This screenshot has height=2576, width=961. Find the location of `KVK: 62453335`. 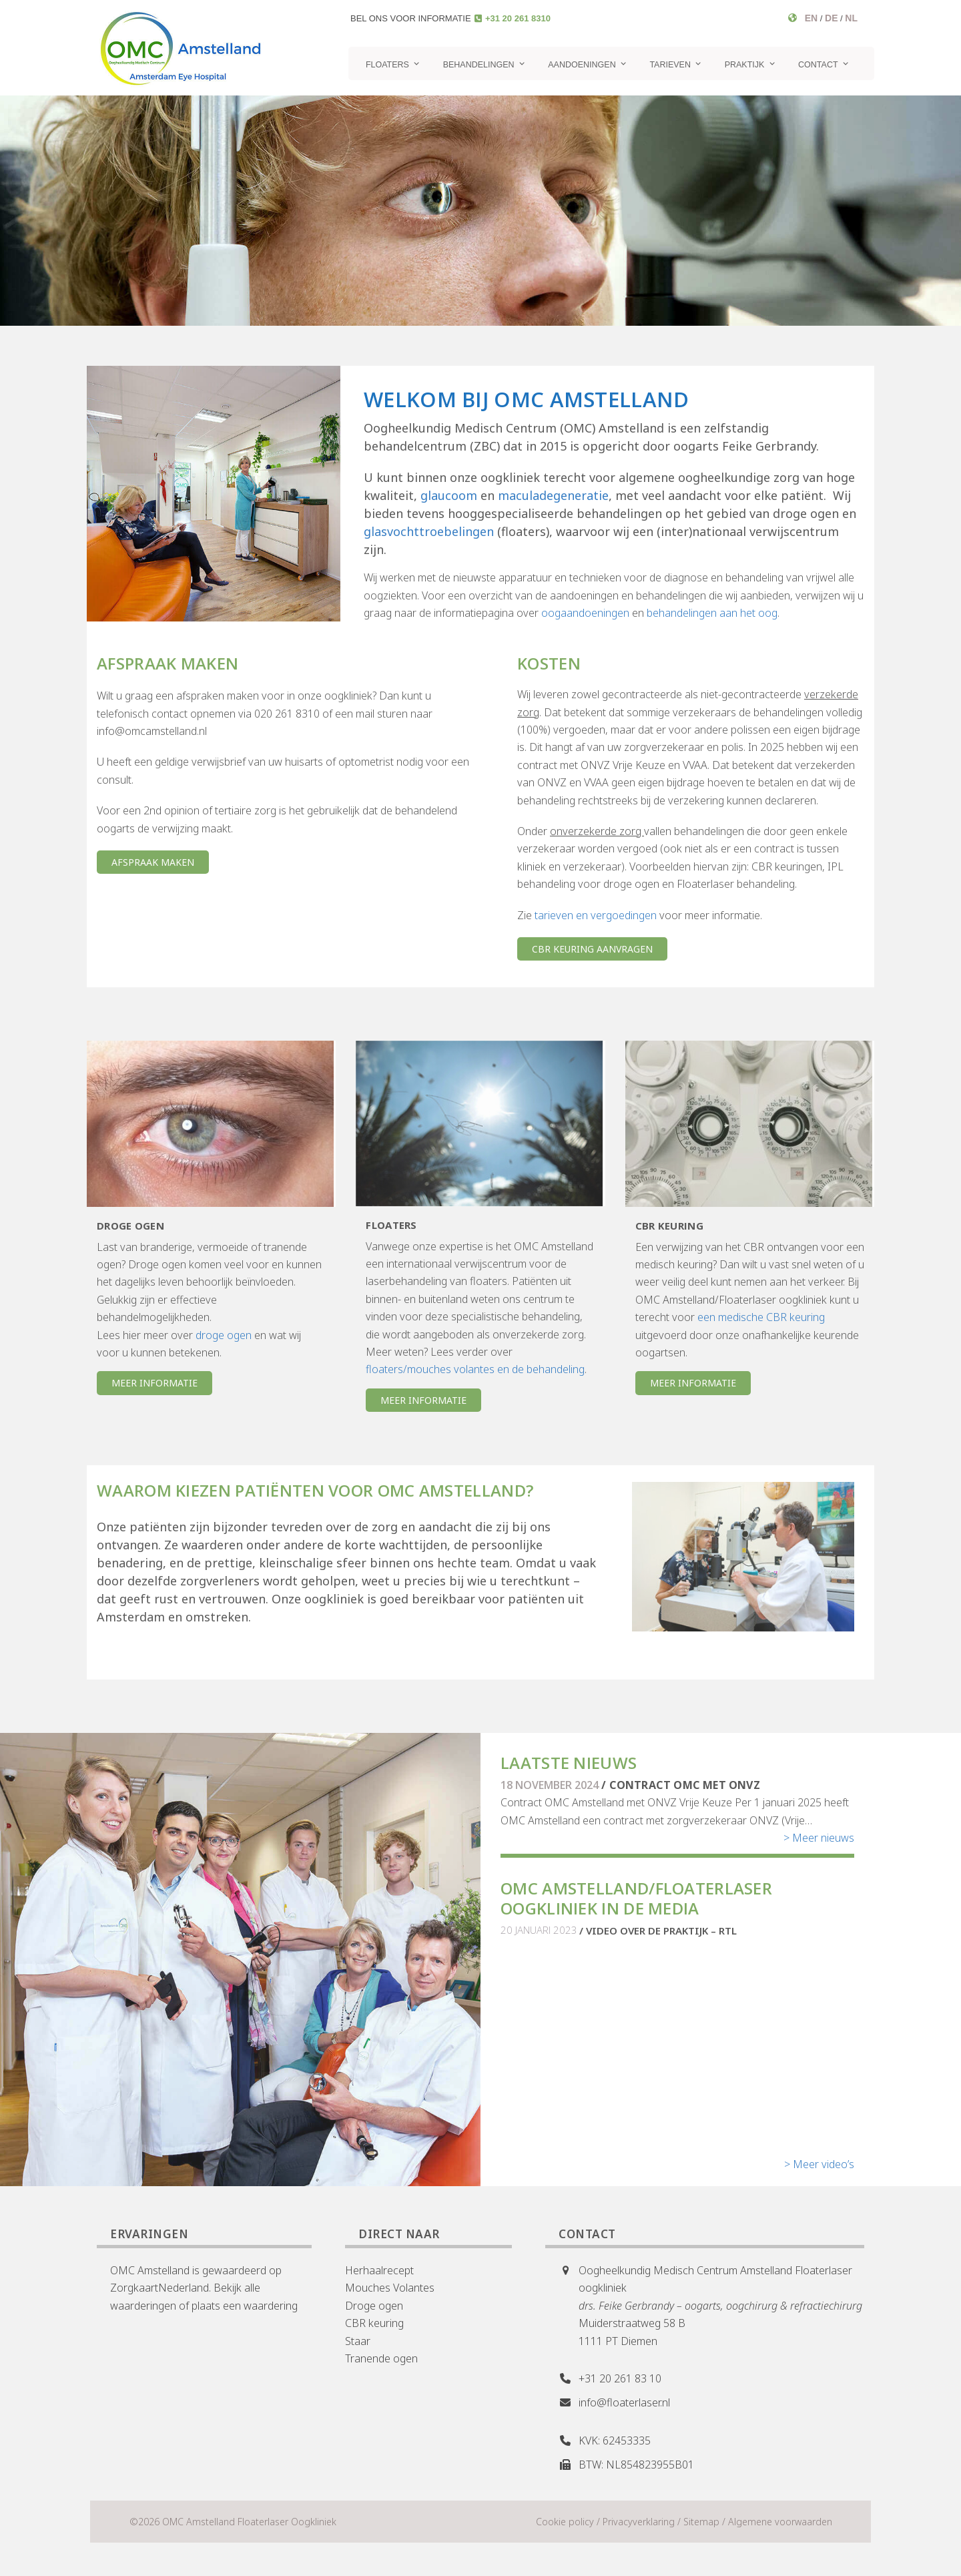

KVK: 62453335 is located at coordinates (615, 2440).